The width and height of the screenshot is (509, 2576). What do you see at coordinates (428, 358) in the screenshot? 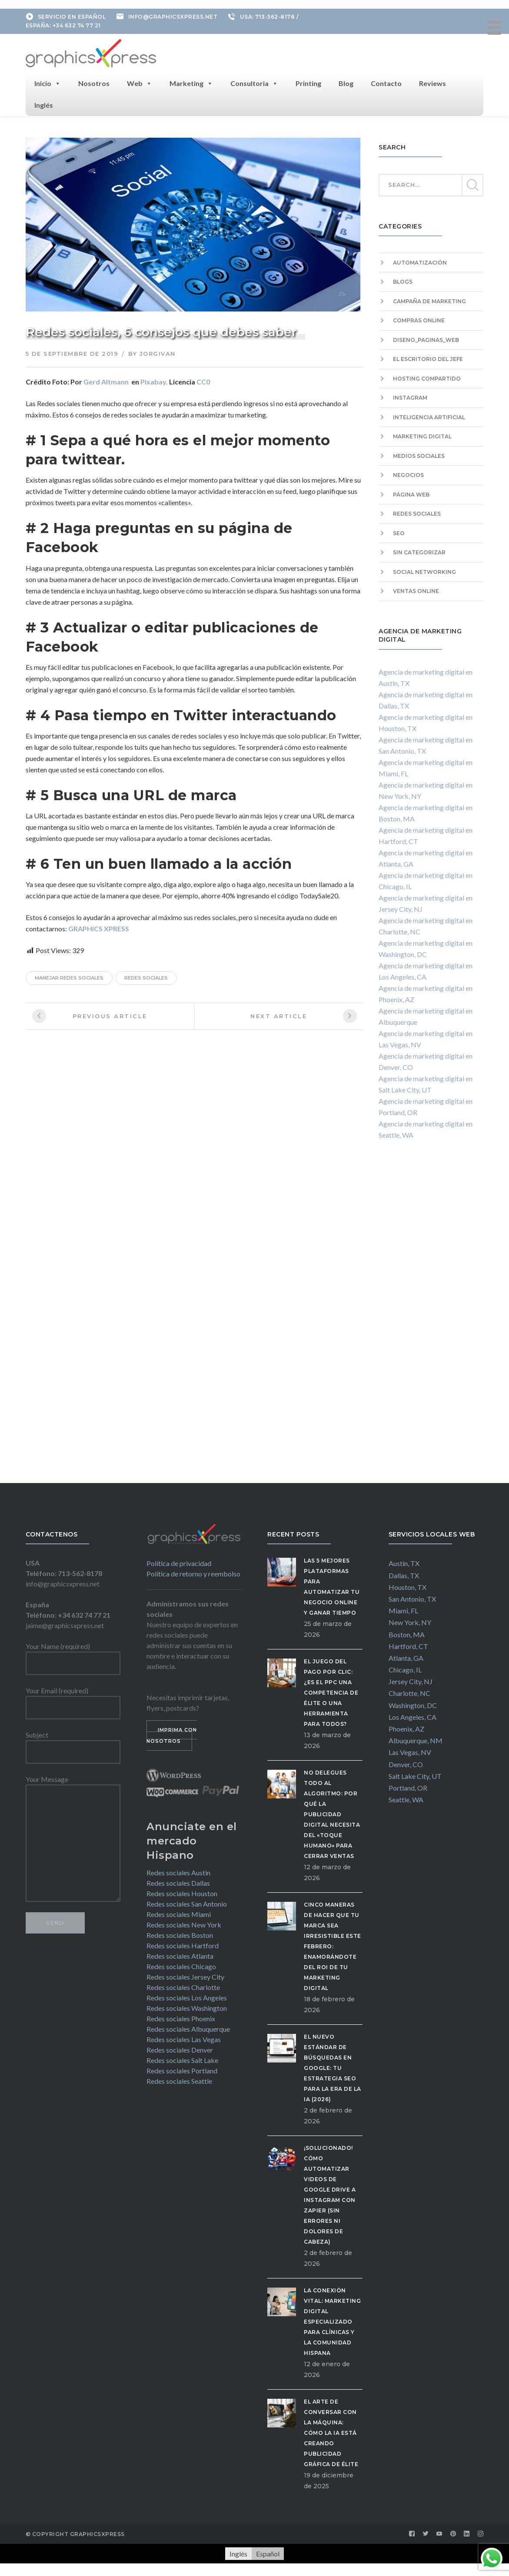
I see `El escritorio del Jefe` at bounding box center [428, 358].